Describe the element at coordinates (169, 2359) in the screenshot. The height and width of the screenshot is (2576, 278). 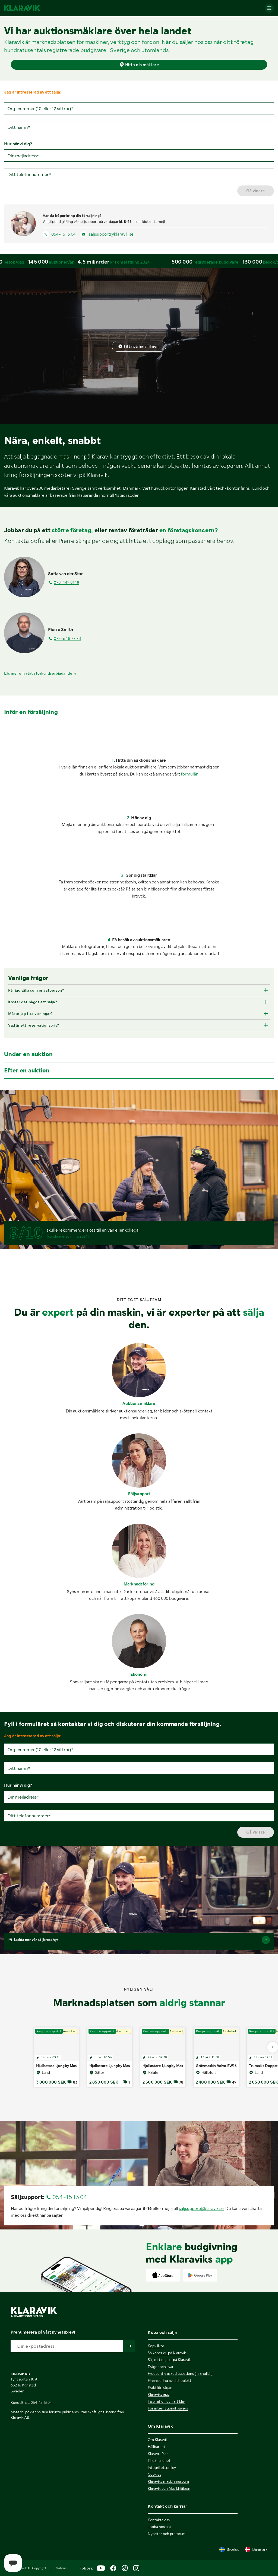
I see `Sälj ditt objekt på Klaravik` at that location.